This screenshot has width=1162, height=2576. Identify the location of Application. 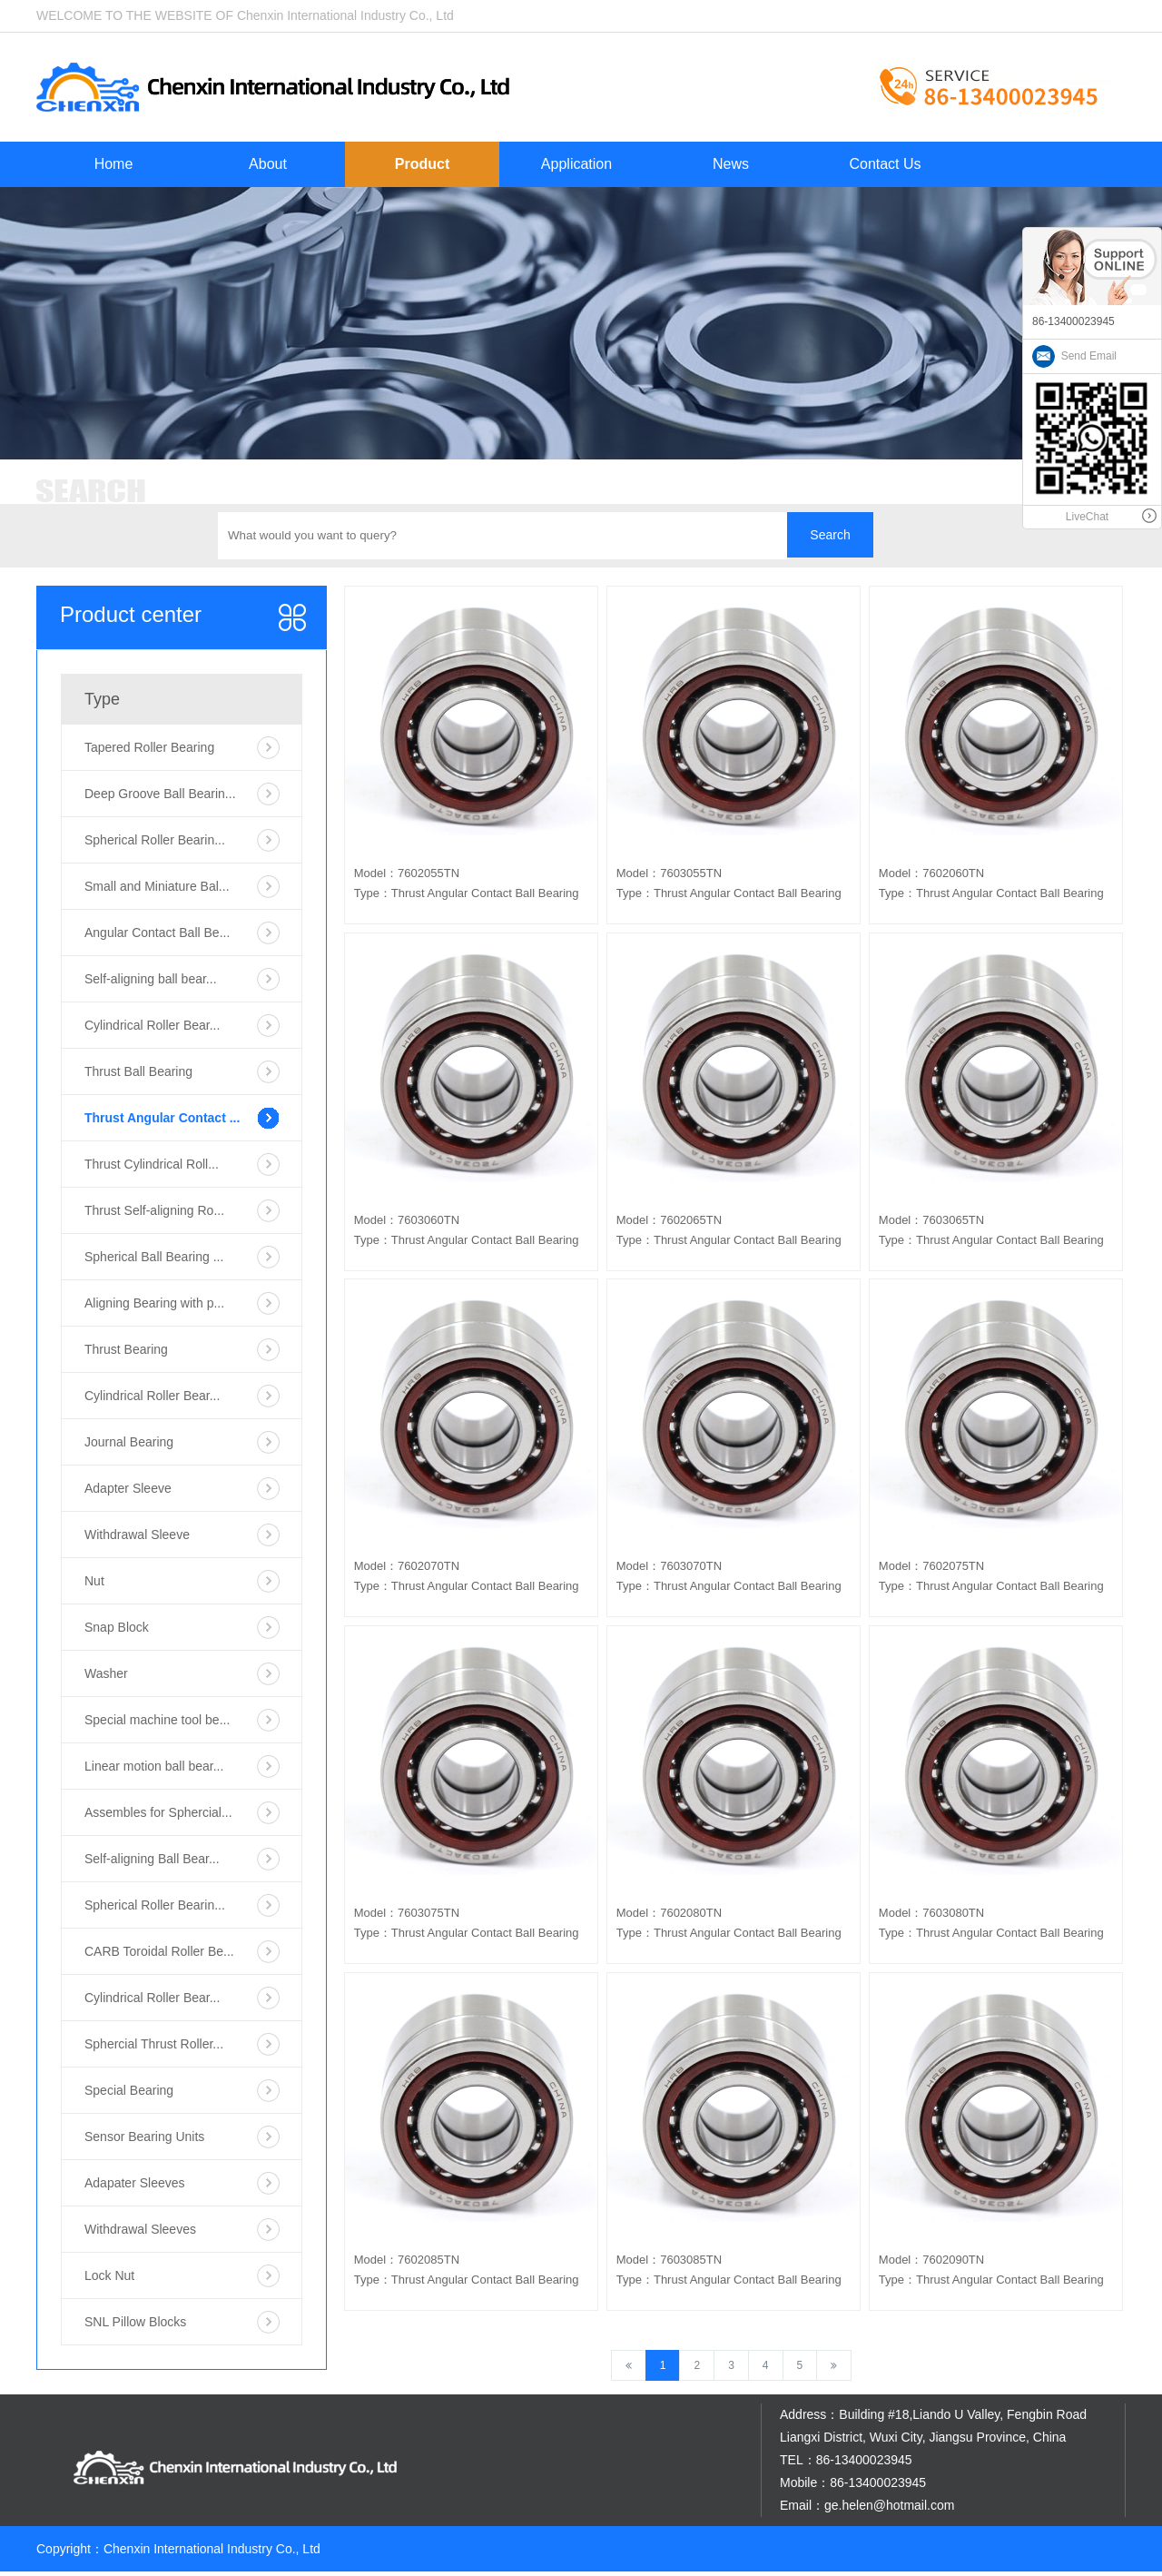
(576, 164).